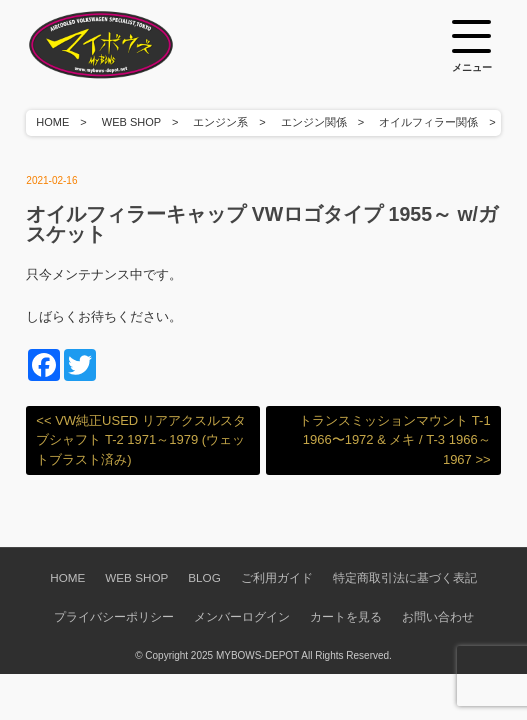  What do you see at coordinates (131, 122) in the screenshot?
I see `WEB SHOP` at bounding box center [131, 122].